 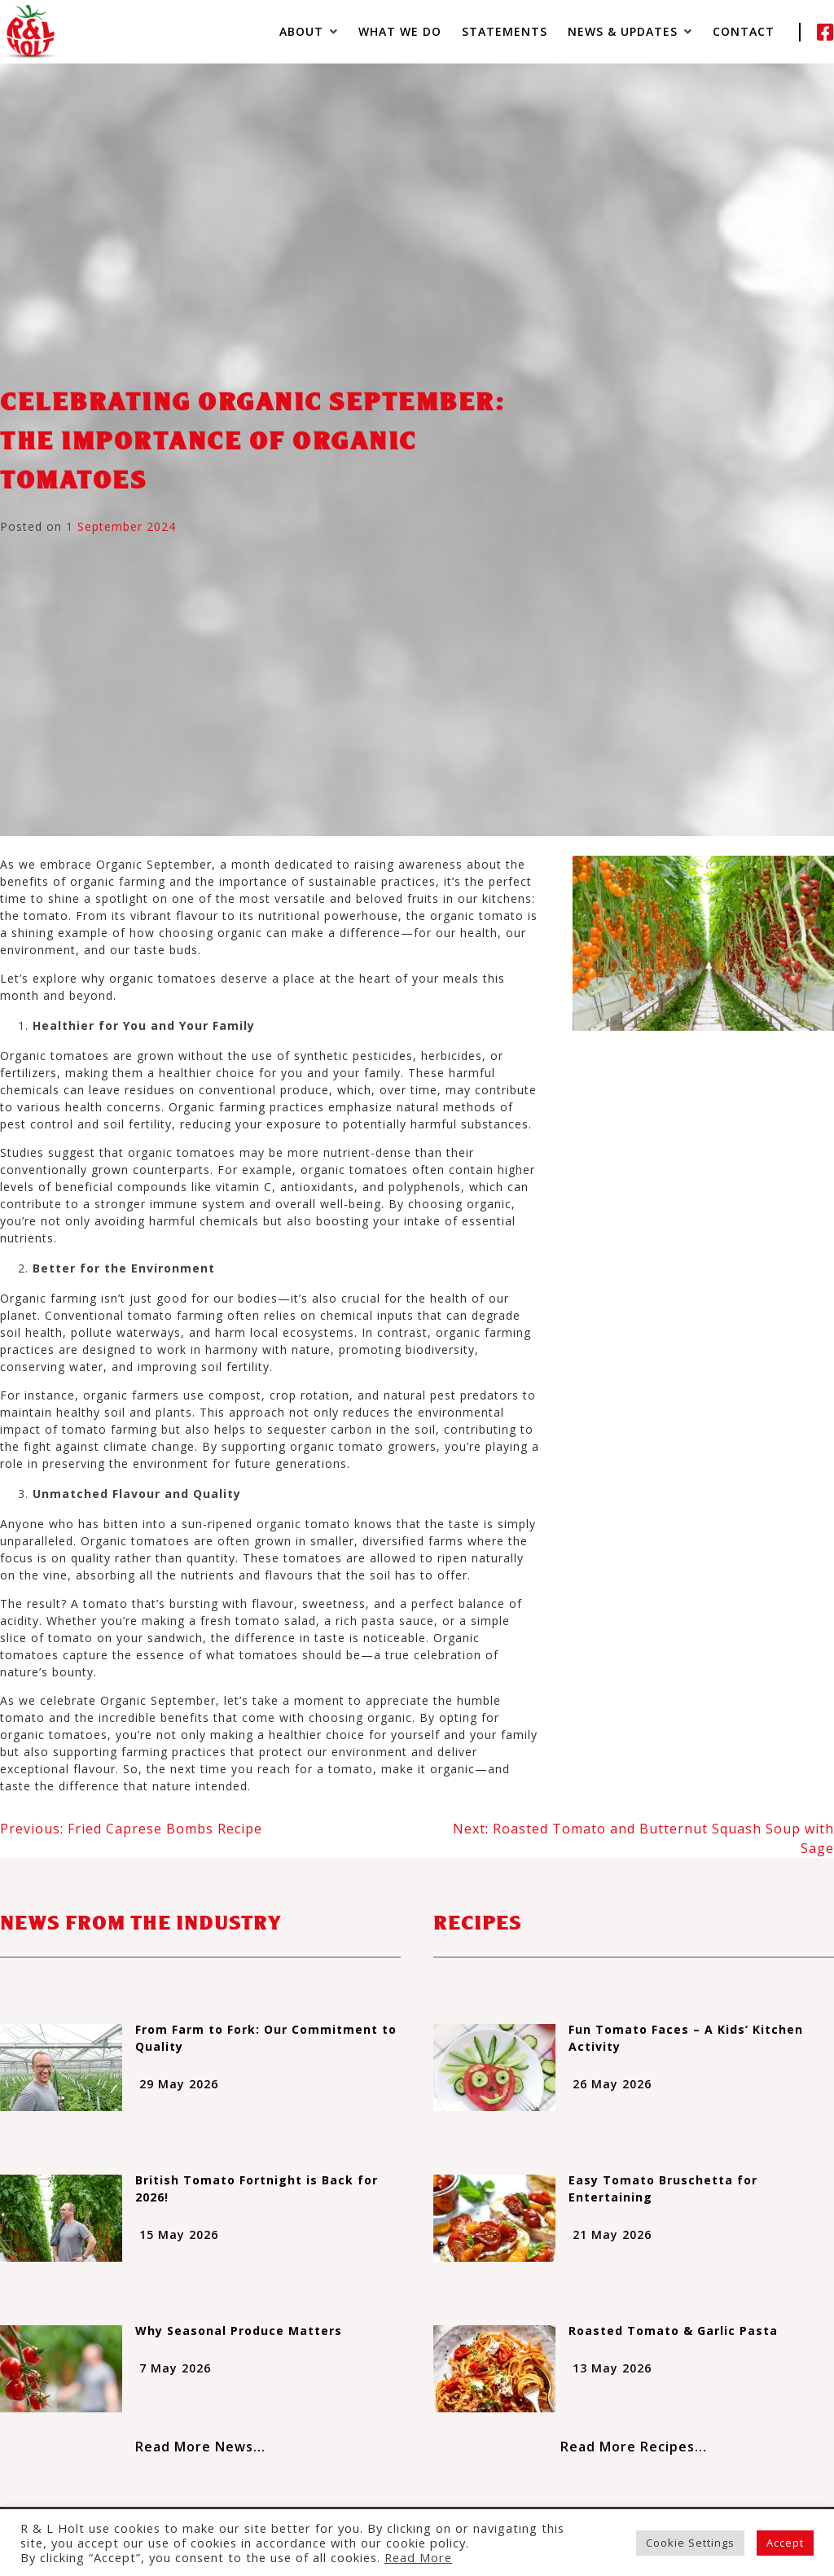 I want to click on Read More, so click(x=418, y=2557).